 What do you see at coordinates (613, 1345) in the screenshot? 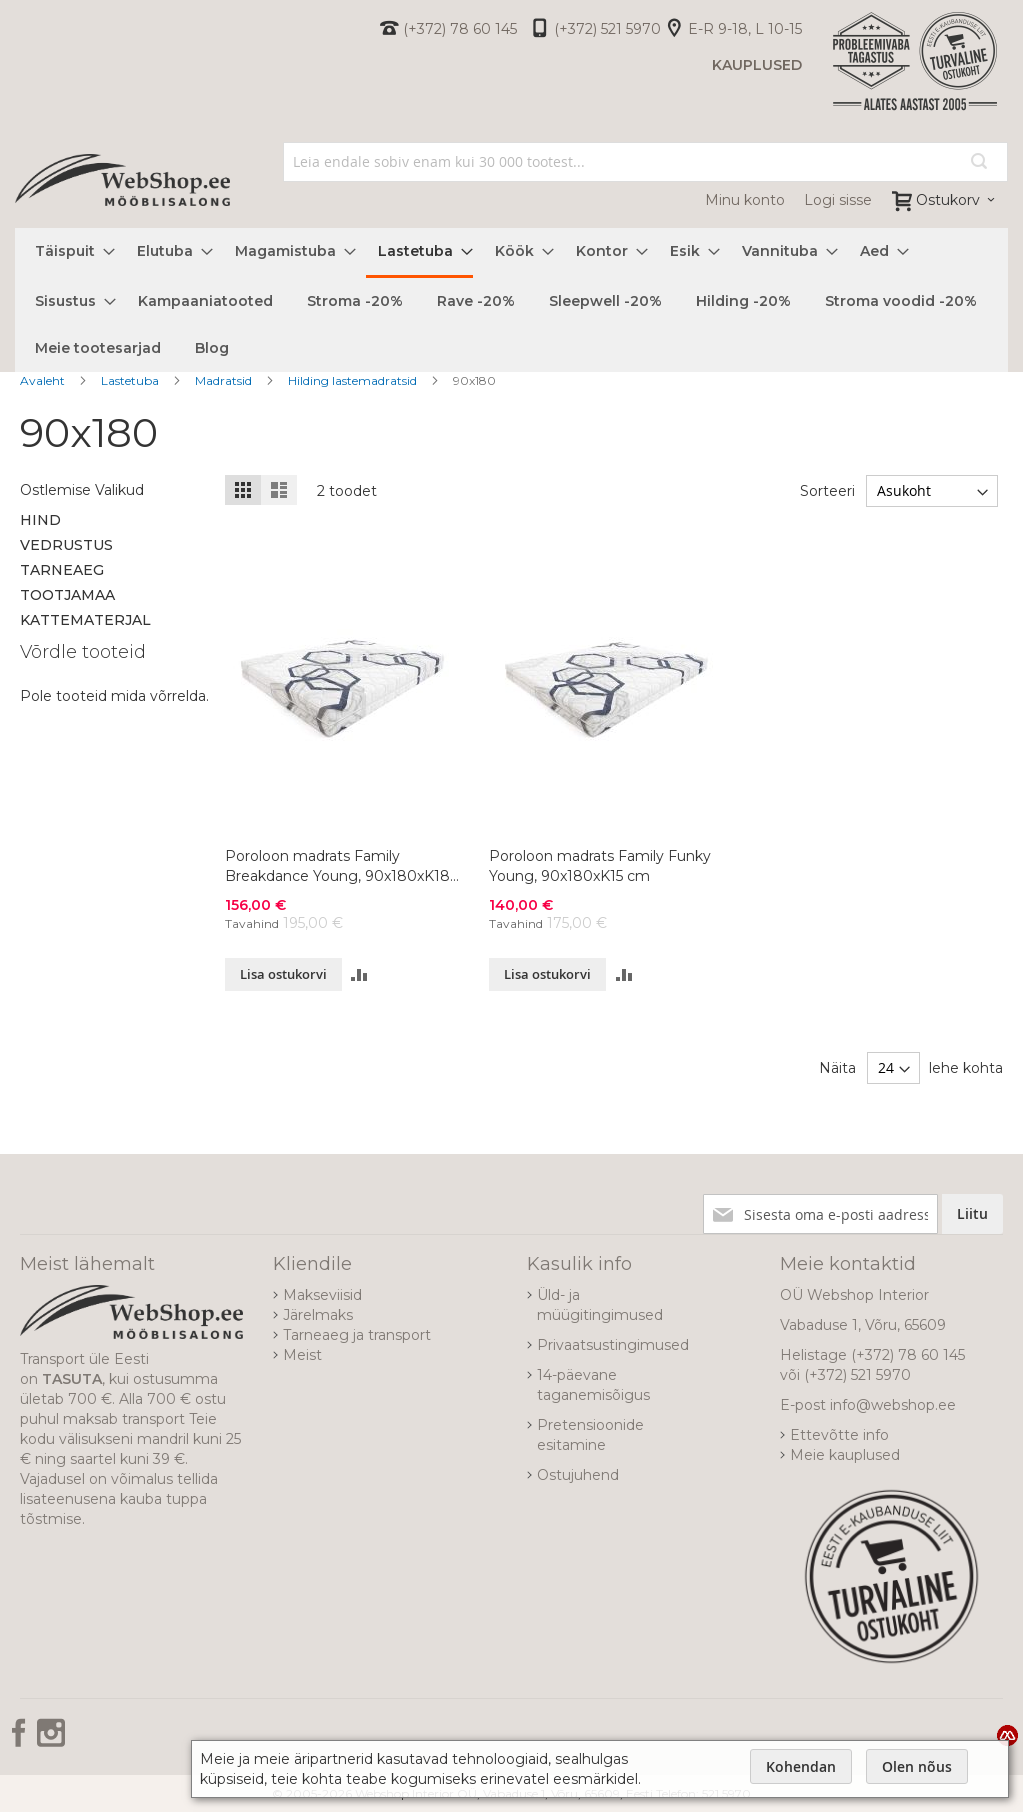
I see `Privaatsustingimused` at bounding box center [613, 1345].